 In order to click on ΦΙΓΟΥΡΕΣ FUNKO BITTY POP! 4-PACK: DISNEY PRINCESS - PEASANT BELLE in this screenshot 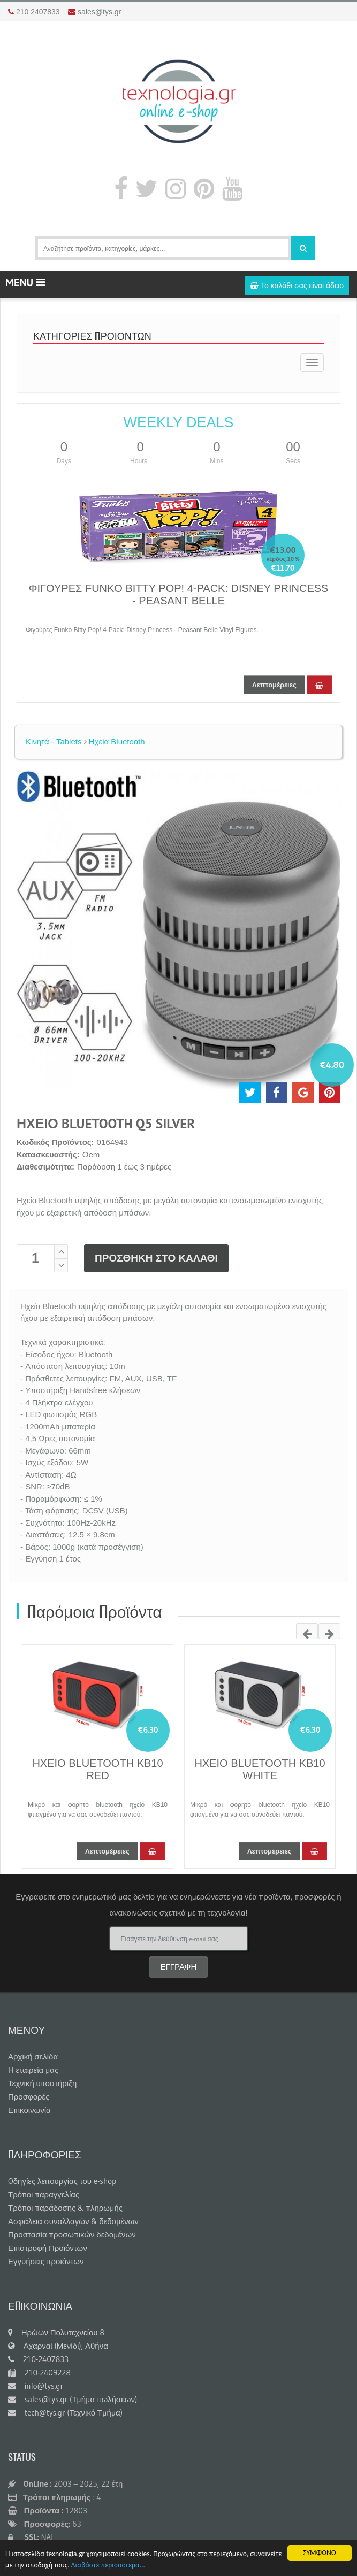, I will do `click(179, 594)`.